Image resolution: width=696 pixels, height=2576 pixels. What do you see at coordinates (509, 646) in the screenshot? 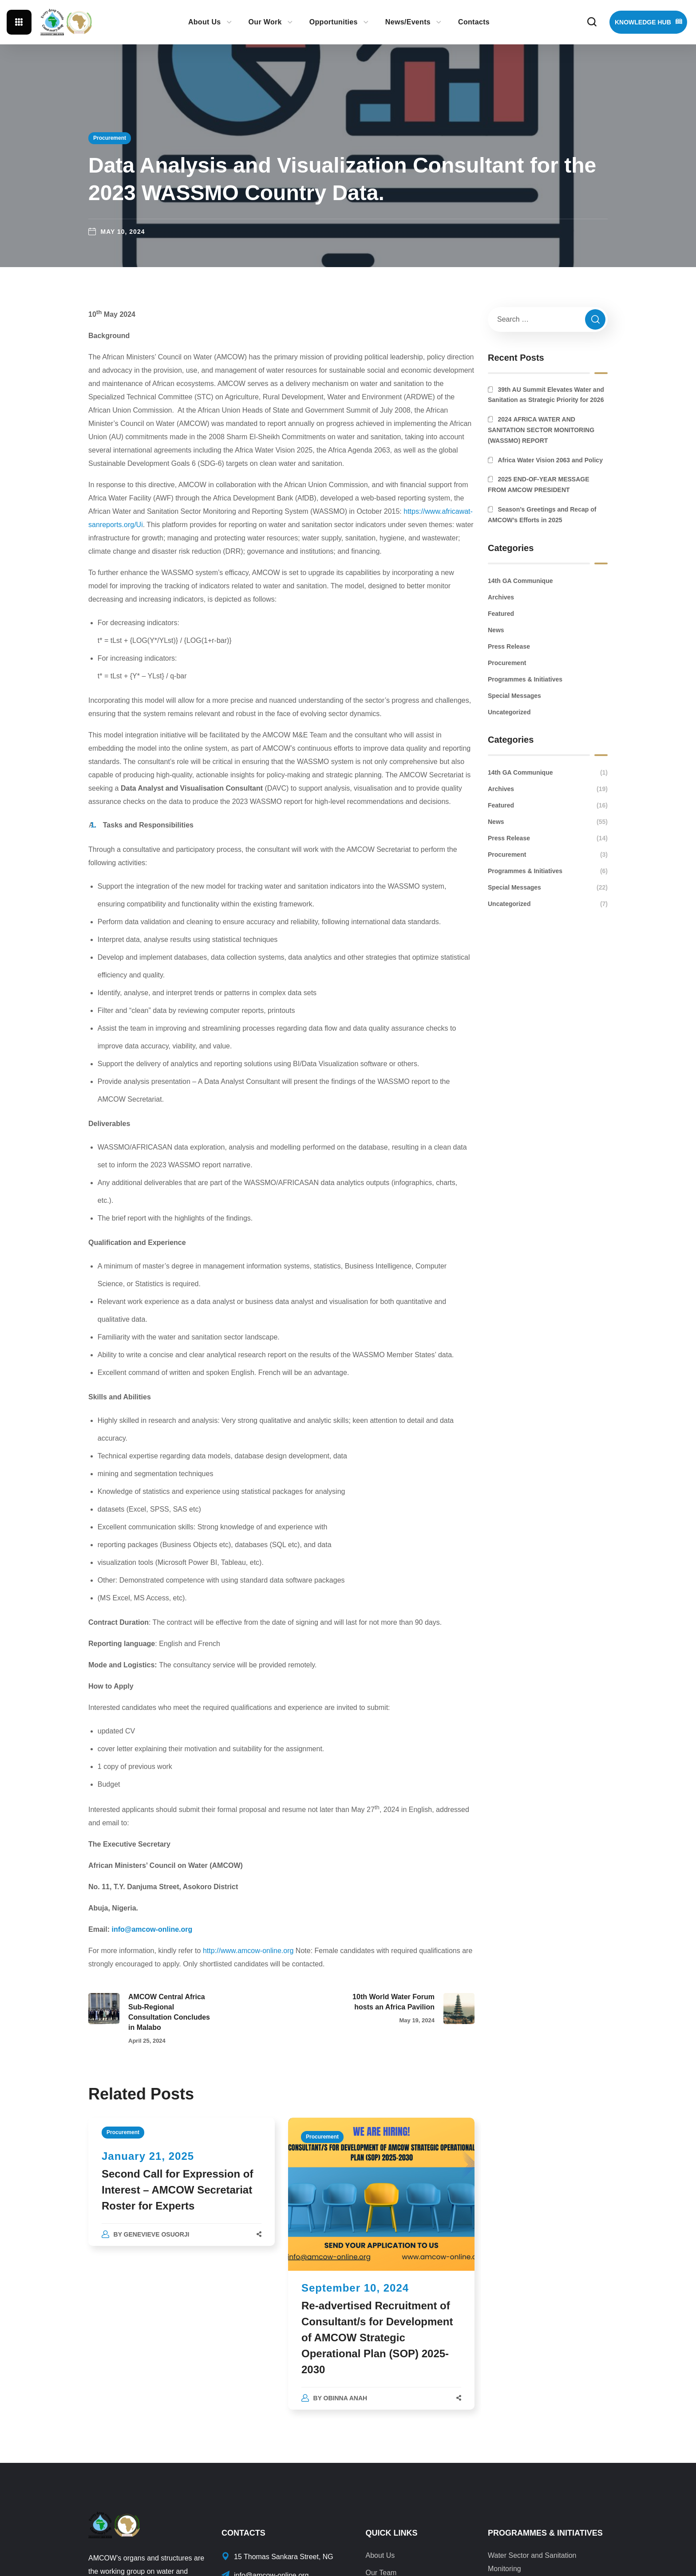
I see `Press Release` at bounding box center [509, 646].